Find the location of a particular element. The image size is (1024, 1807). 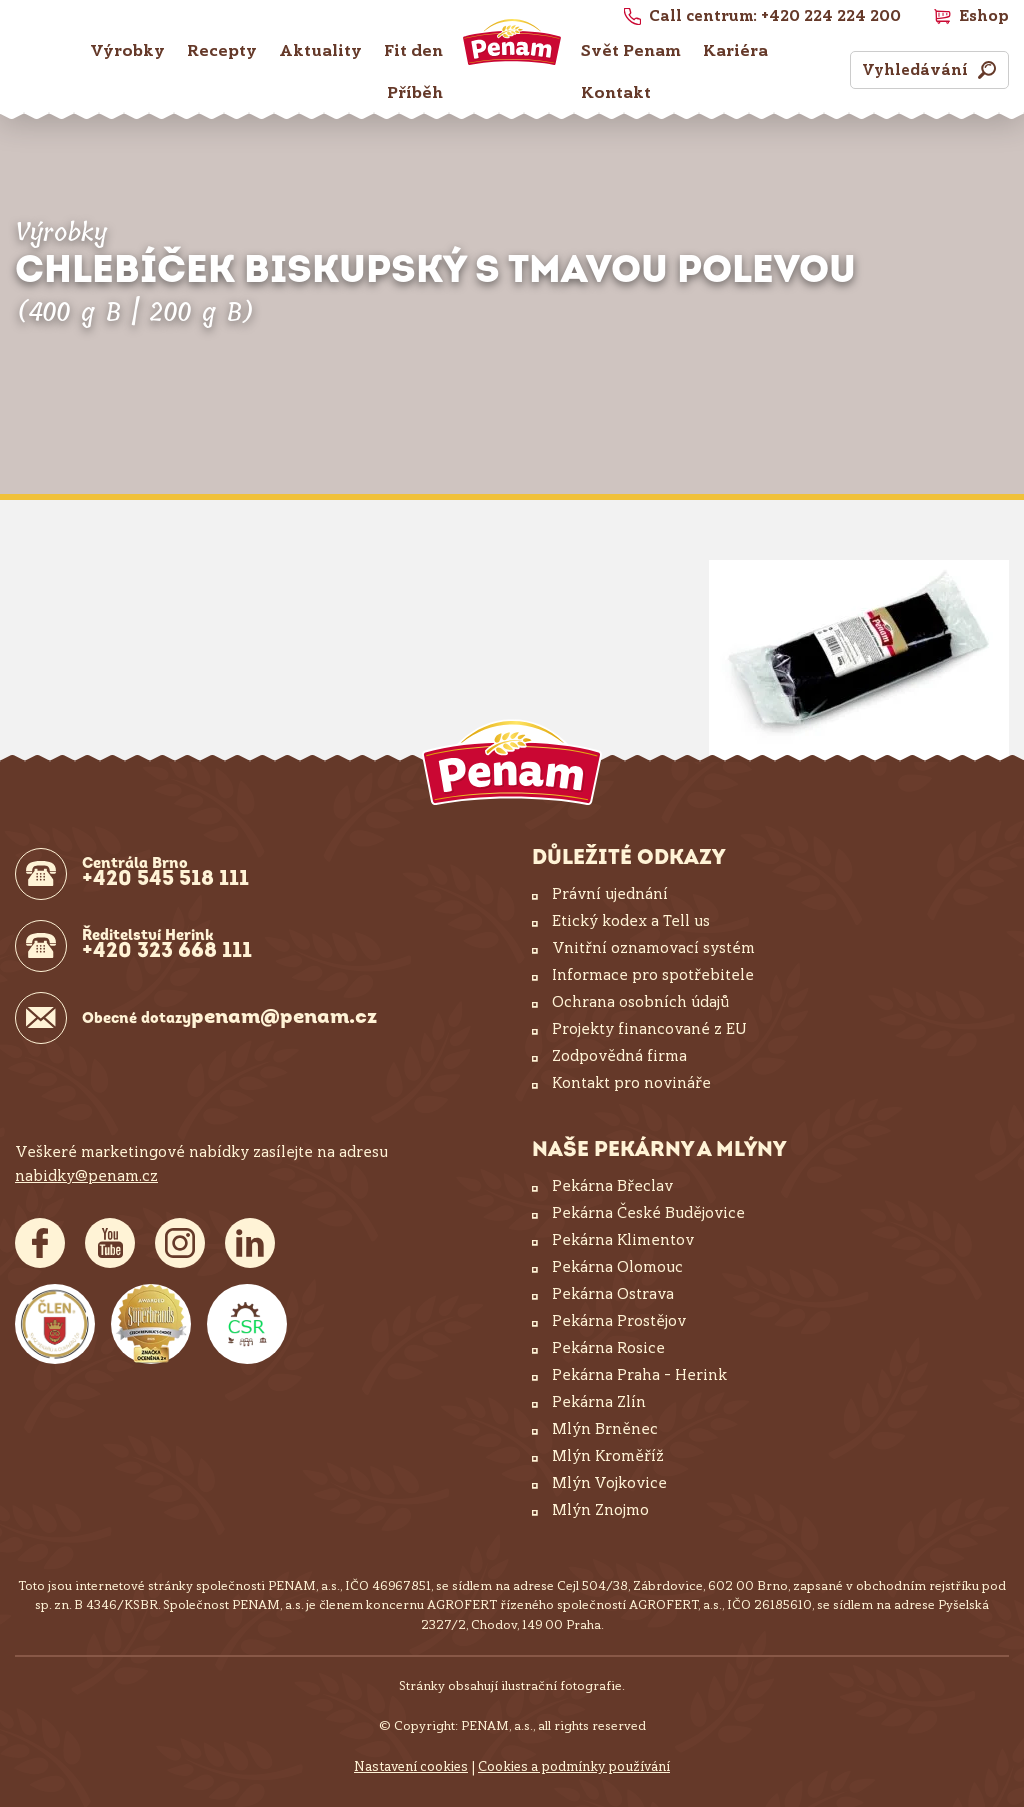

Právní ujednání is located at coordinates (610, 894).